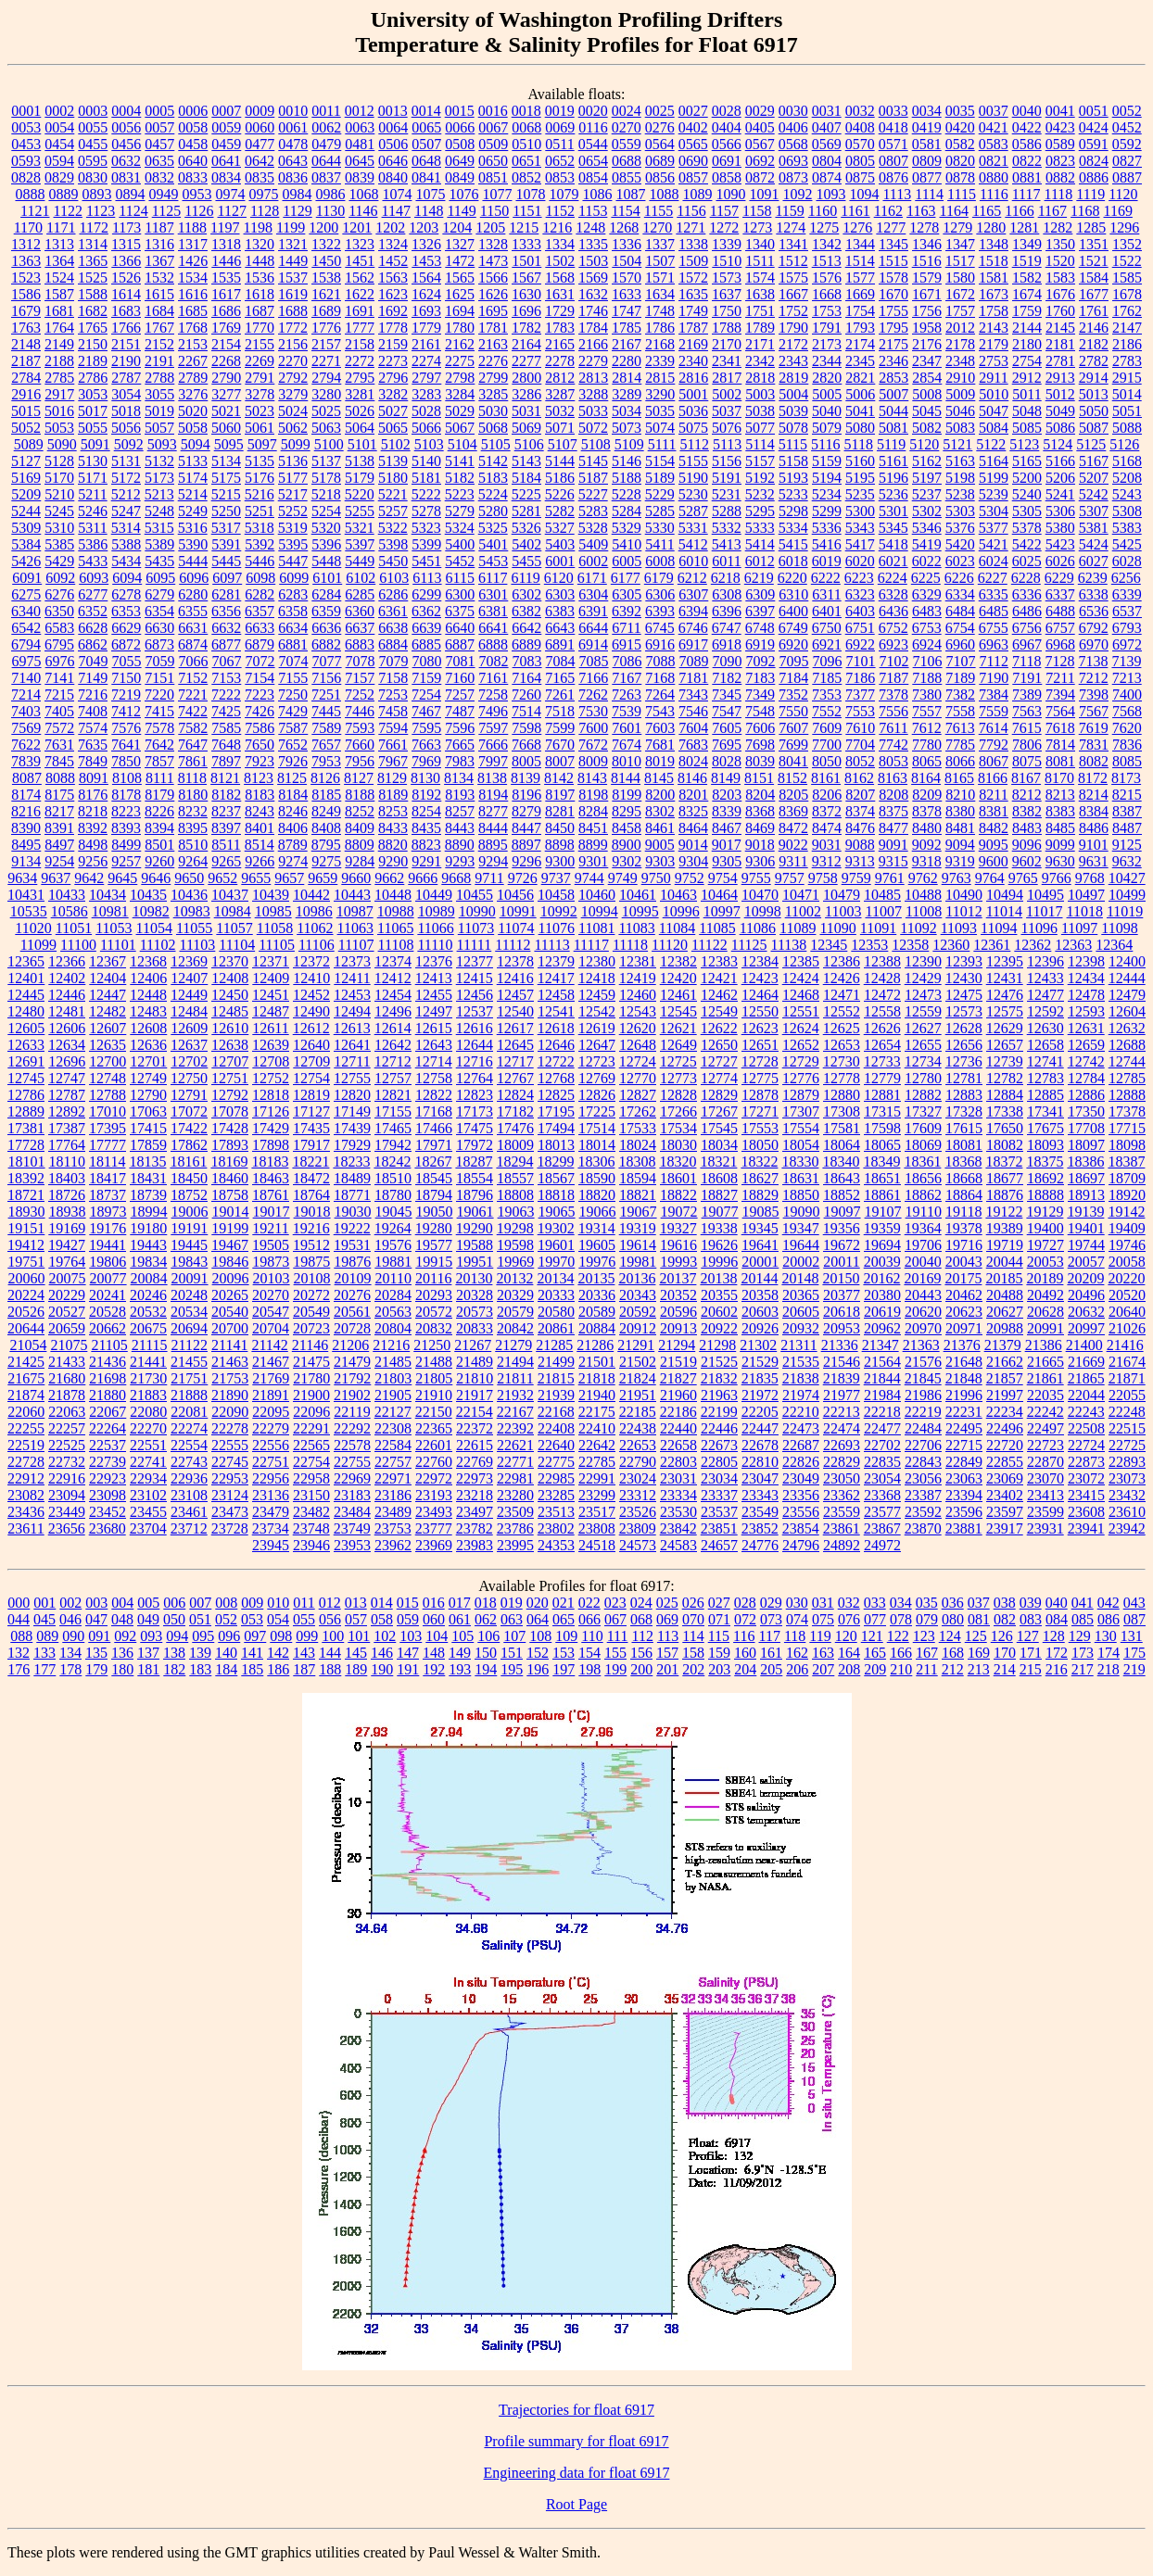 The image size is (1153, 2576). Describe the element at coordinates (893, 411) in the screenshot. I see `5044` at that location.